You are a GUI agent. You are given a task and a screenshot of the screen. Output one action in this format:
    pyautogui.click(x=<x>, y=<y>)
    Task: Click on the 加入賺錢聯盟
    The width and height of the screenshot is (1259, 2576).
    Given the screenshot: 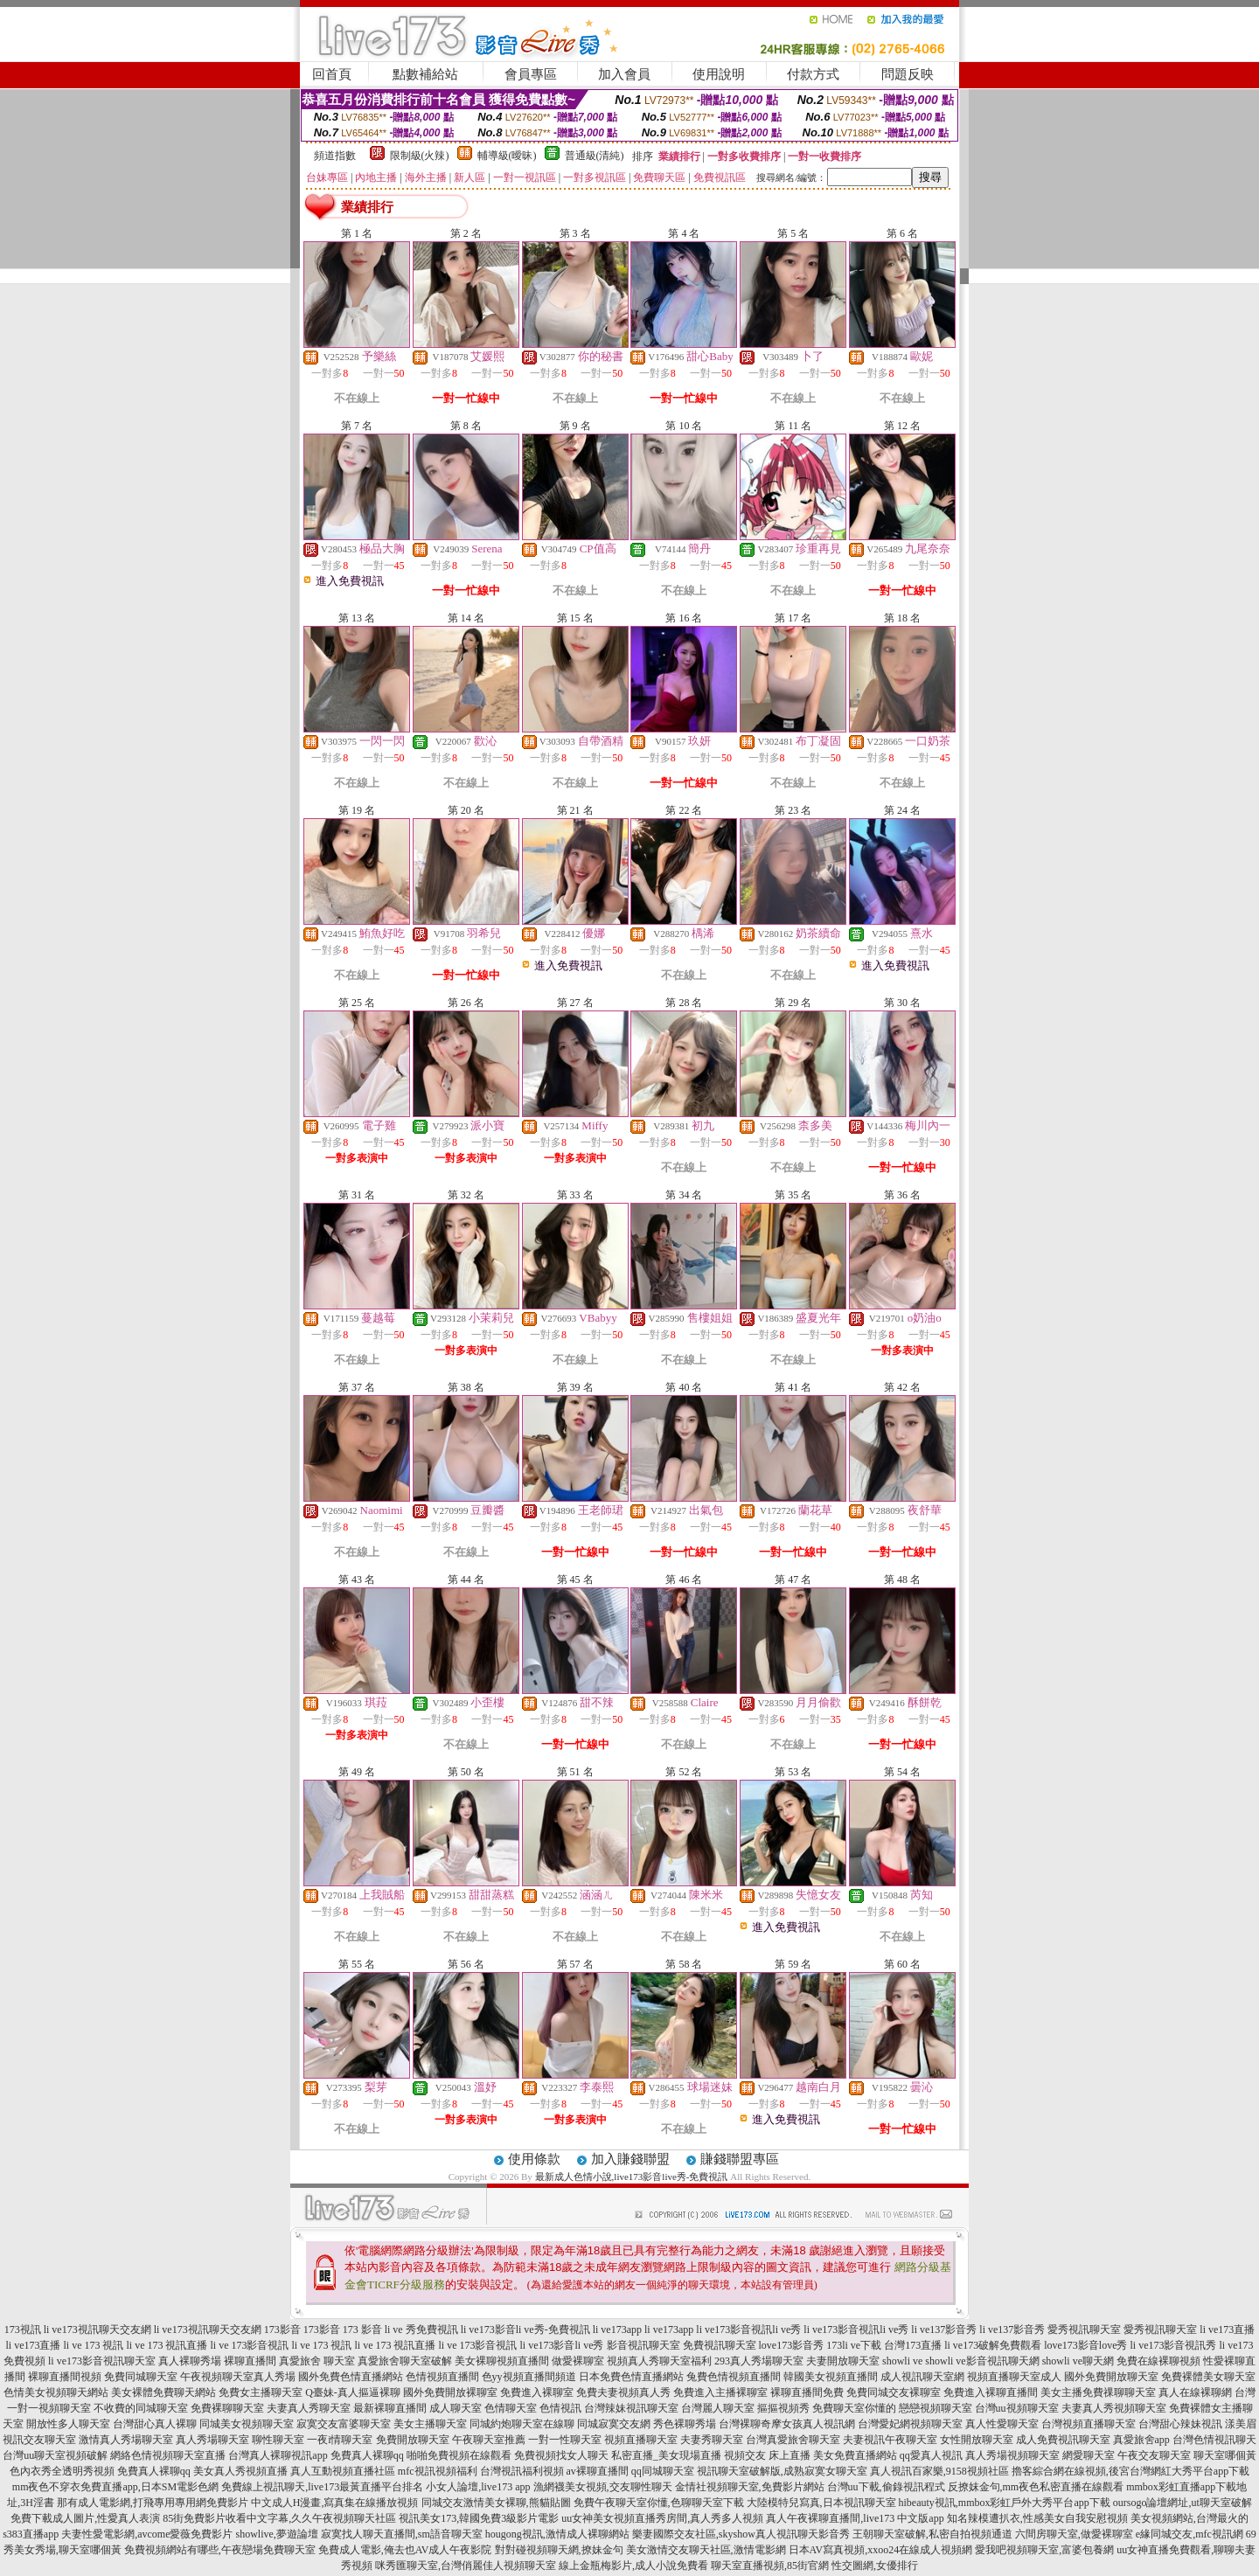 What is the action you would take?
    pyautogui.click(x=630, y=2159)
    